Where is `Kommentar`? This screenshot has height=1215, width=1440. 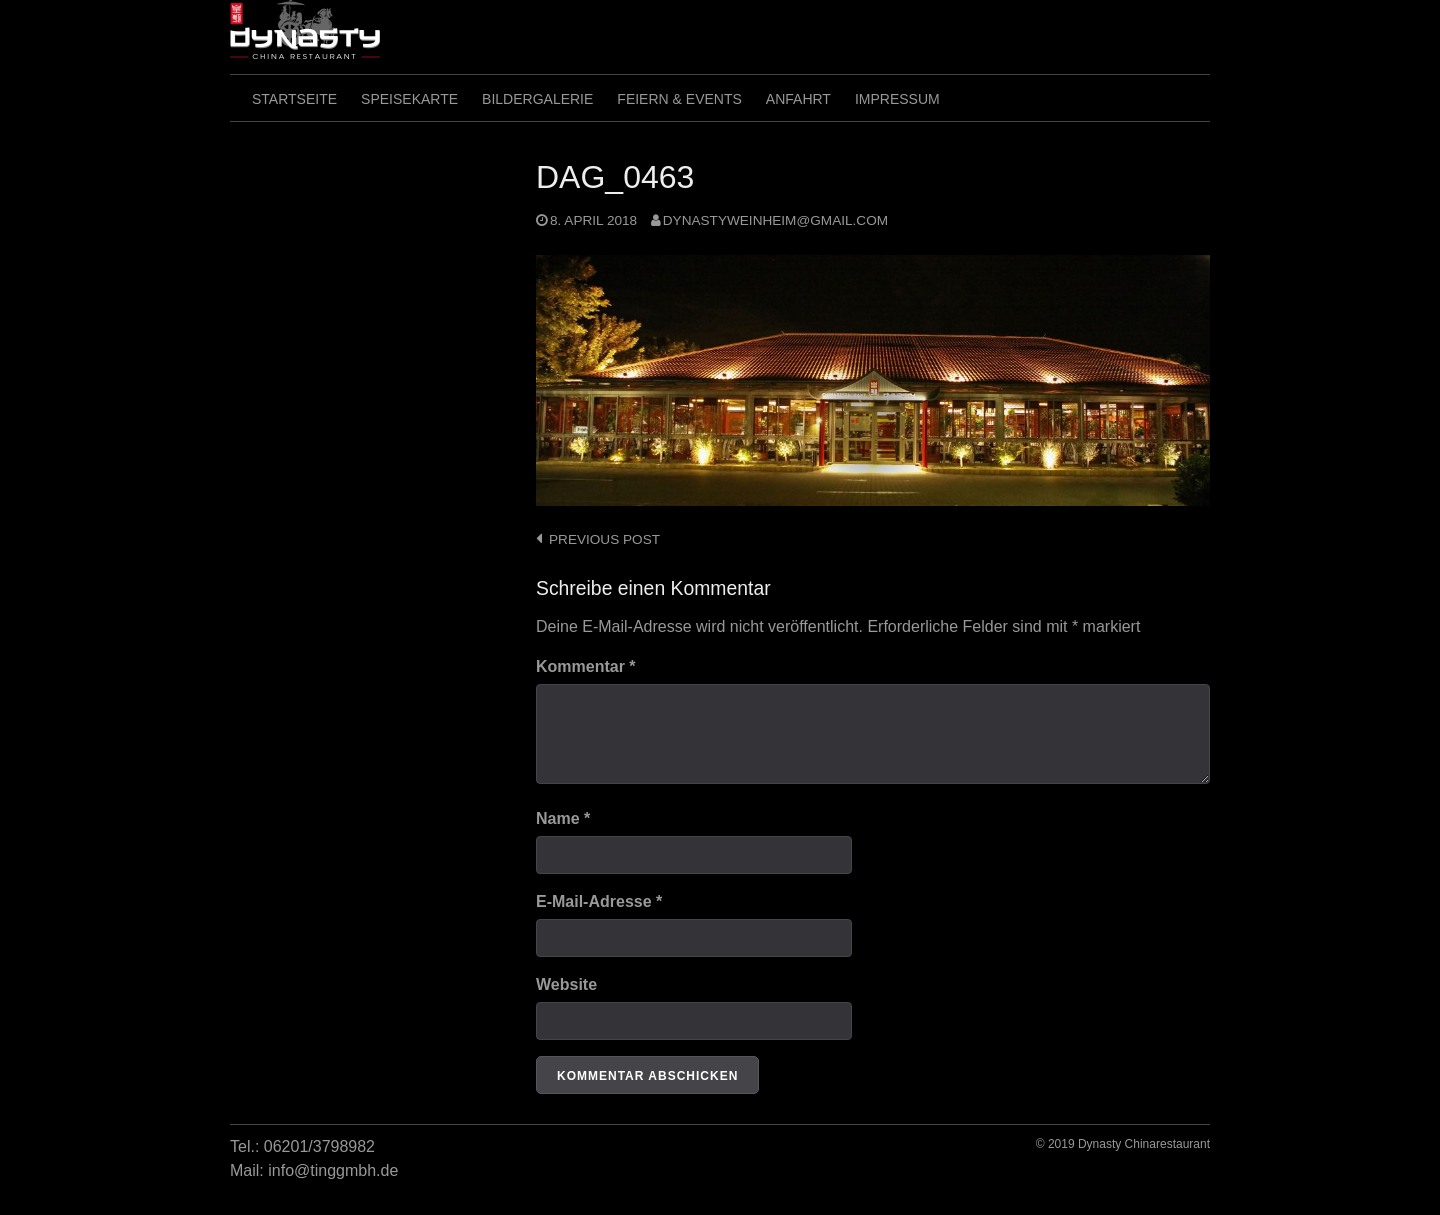
Kommentar is located at coordinates (586, 666).